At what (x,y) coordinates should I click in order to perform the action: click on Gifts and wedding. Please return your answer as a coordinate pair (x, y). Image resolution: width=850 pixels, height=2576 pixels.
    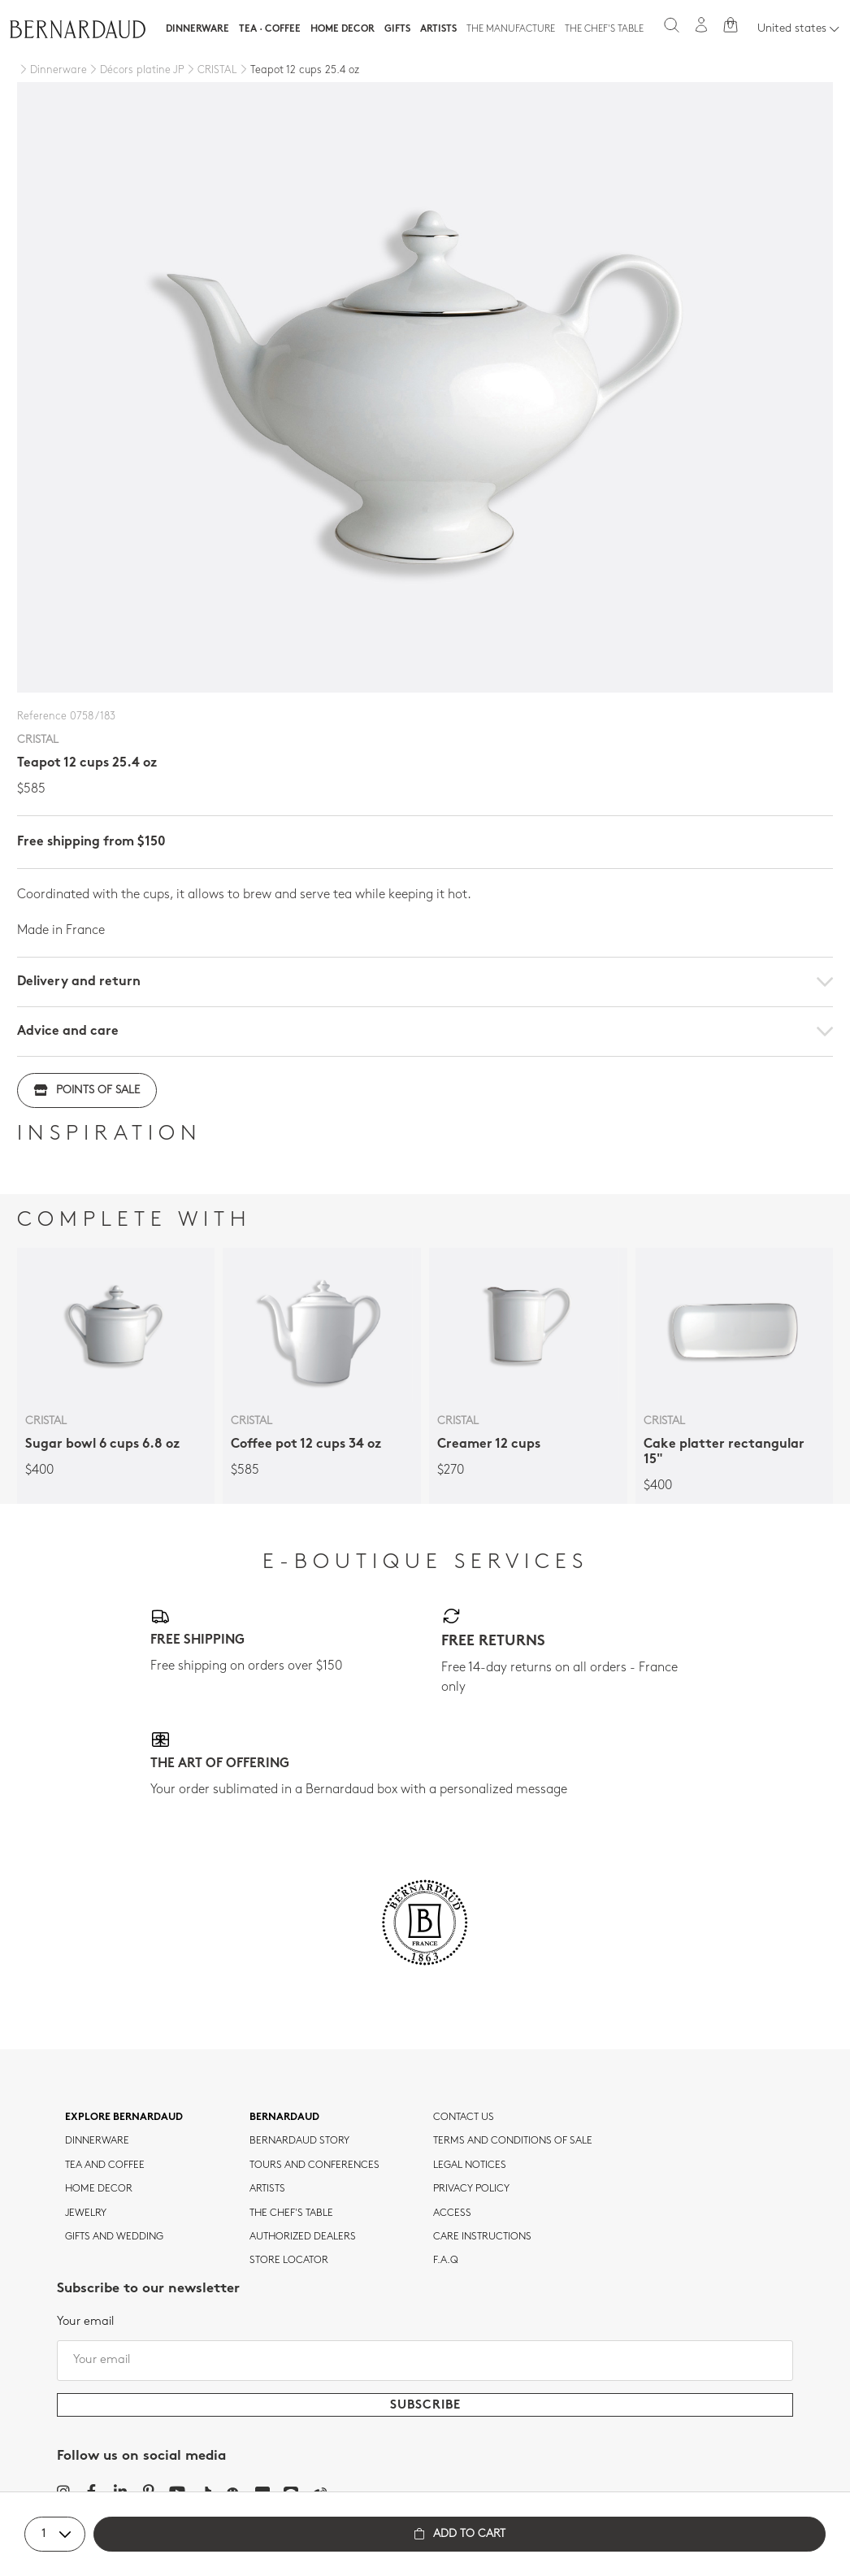
    Looking at the image, I should click on (114, 2237).